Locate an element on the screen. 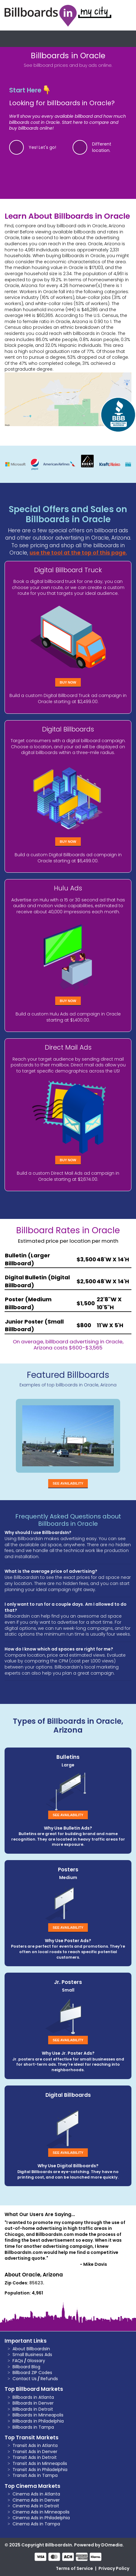  Cinema Ads in Denver is located at coordinates (36, 2500).